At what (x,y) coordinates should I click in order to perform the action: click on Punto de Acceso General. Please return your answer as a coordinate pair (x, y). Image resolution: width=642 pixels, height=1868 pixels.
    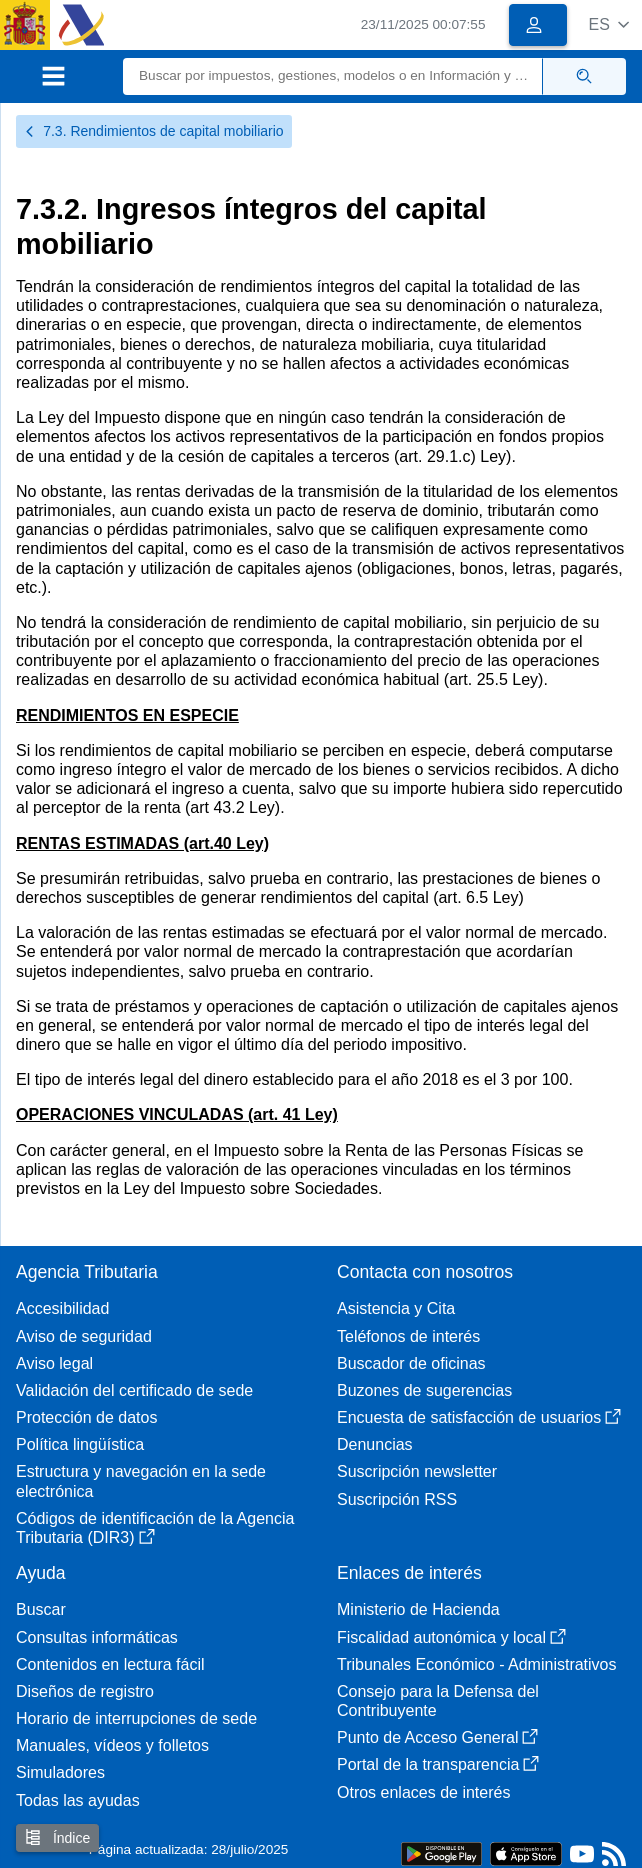
    Looking at the image, I should click on (437, 1737).